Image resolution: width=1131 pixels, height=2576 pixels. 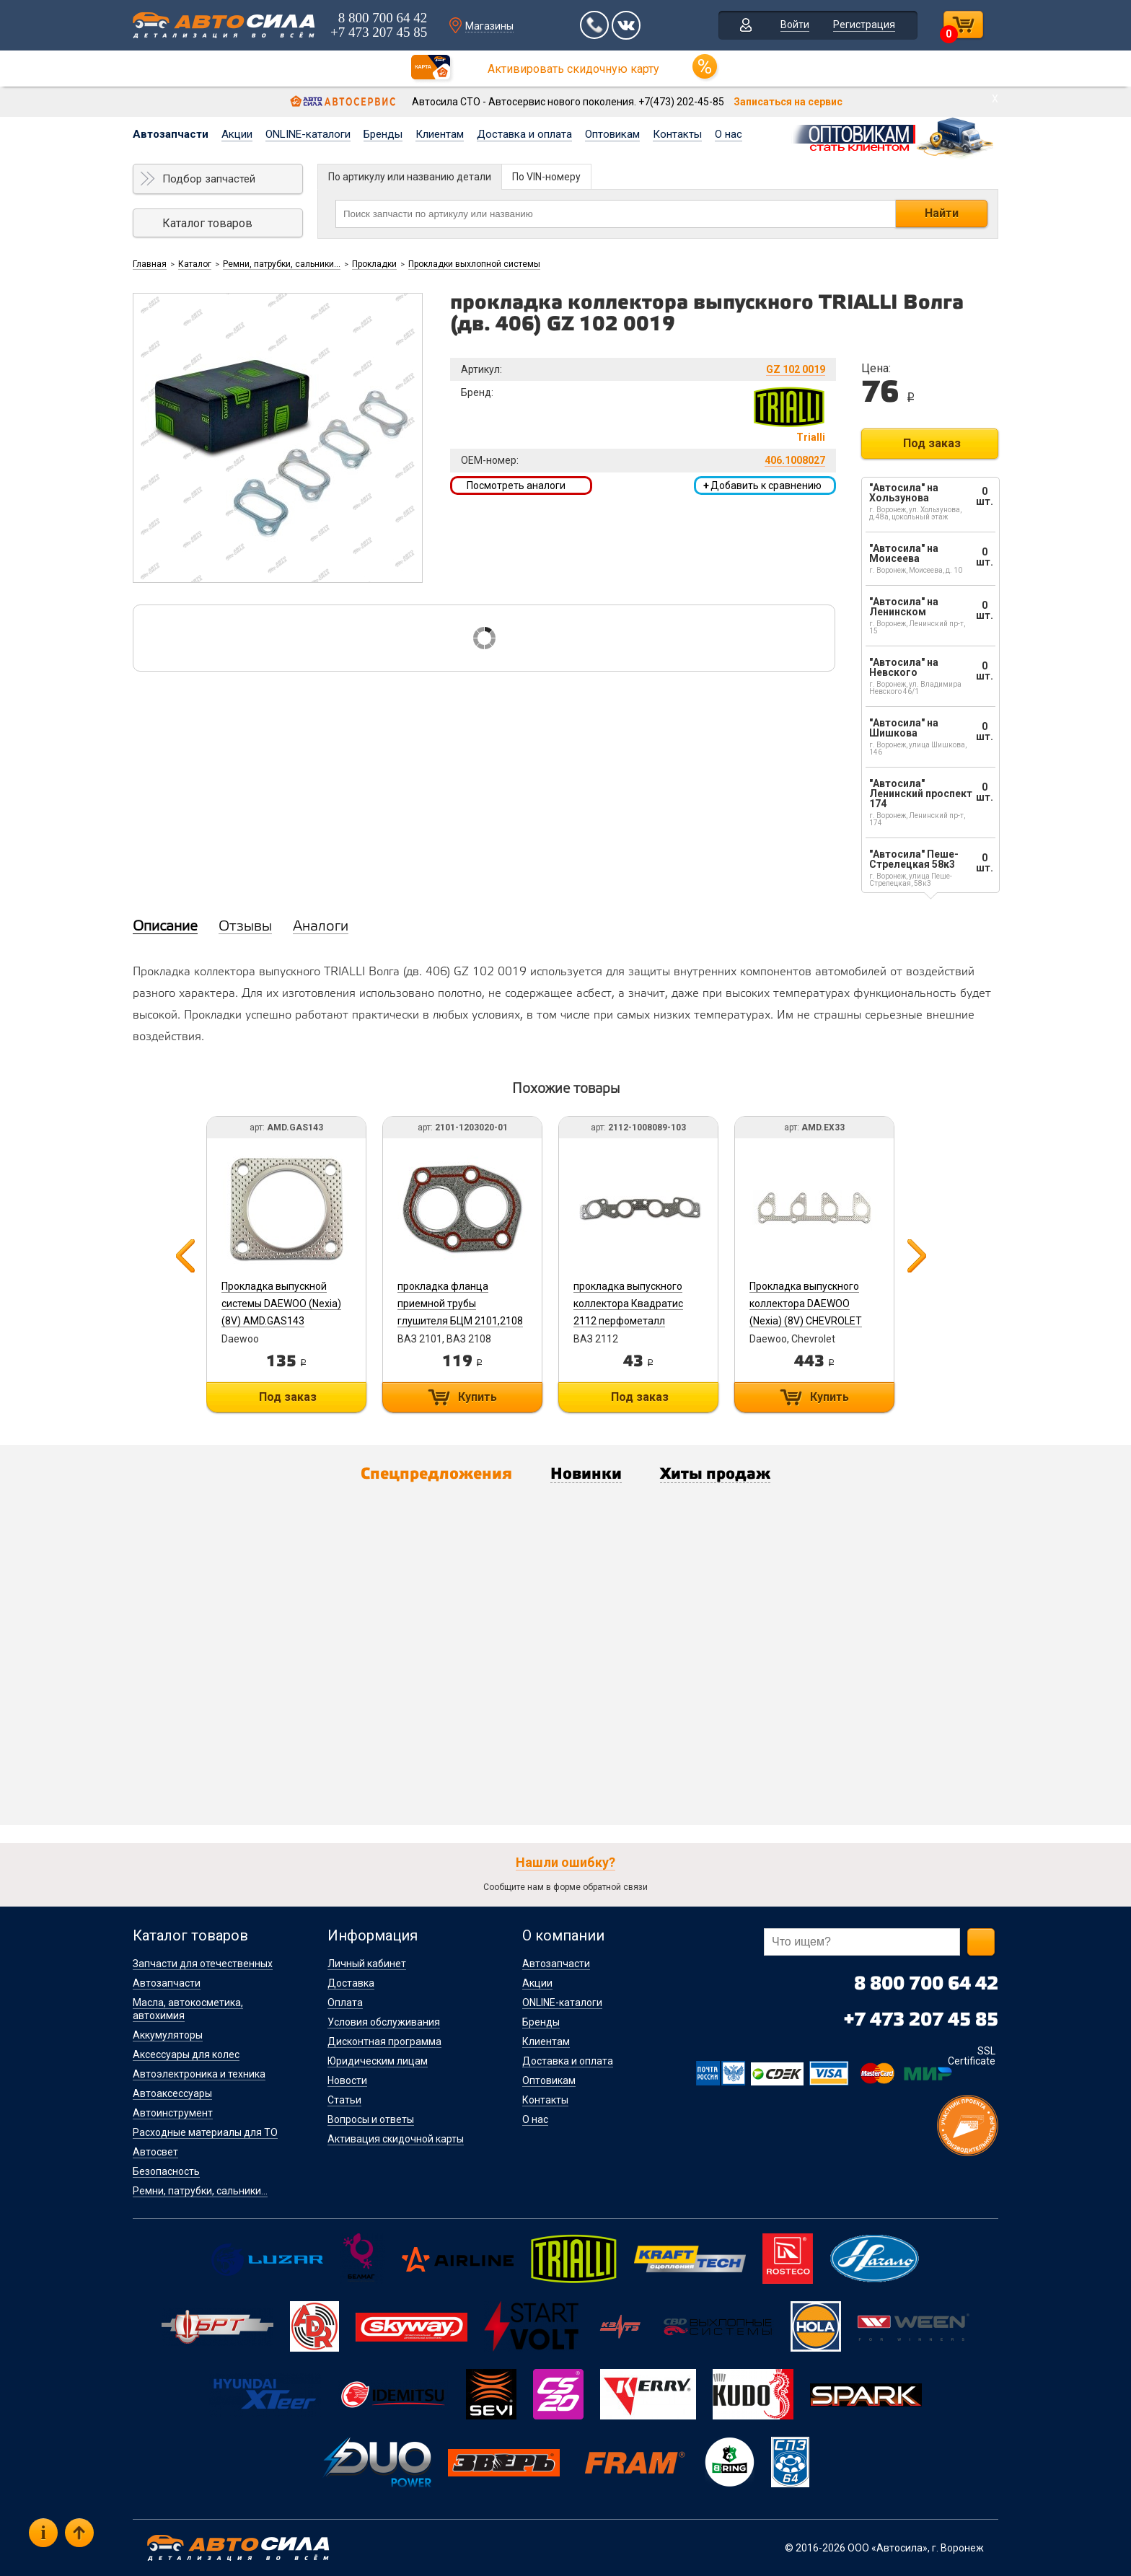 I want to click on Автоаксессуары, so click(x=172, y=2093).